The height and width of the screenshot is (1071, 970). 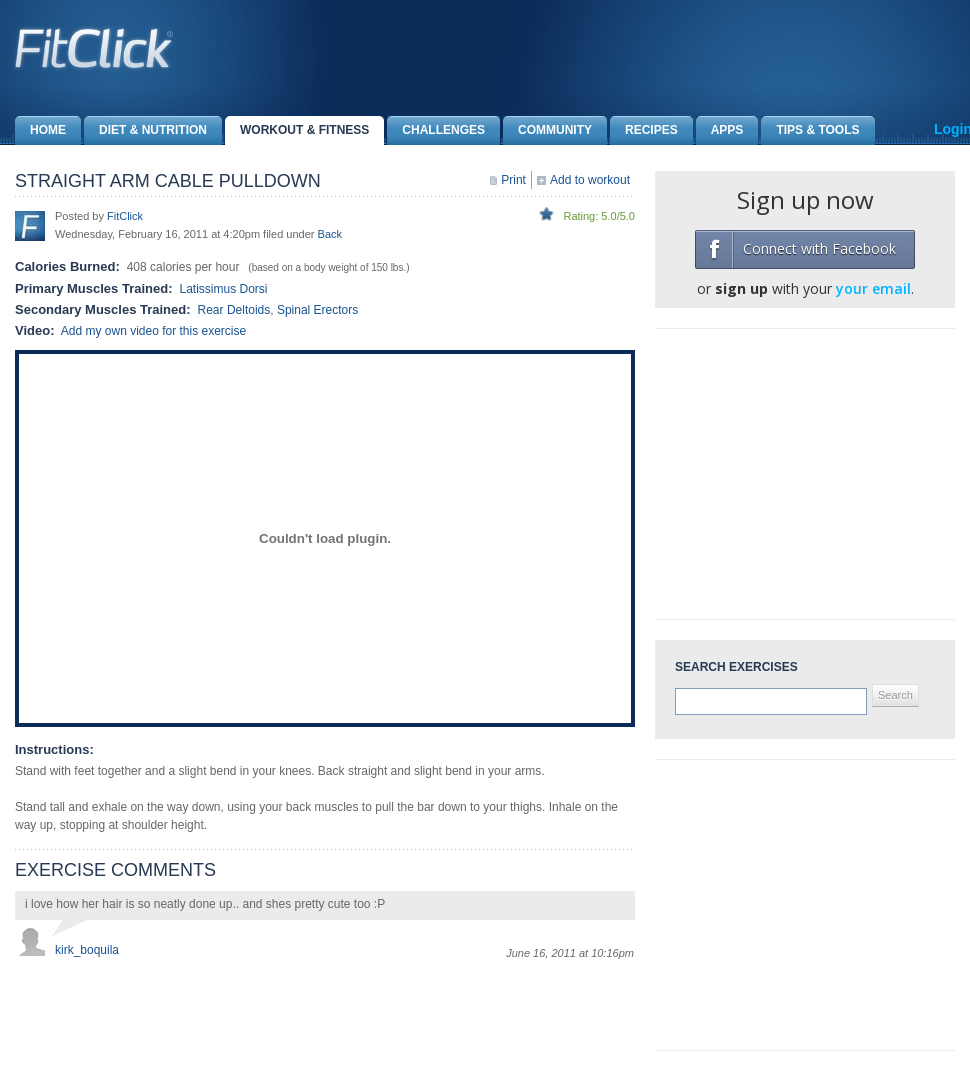 I want to click on Add to workout, so click(x=590, y=180).